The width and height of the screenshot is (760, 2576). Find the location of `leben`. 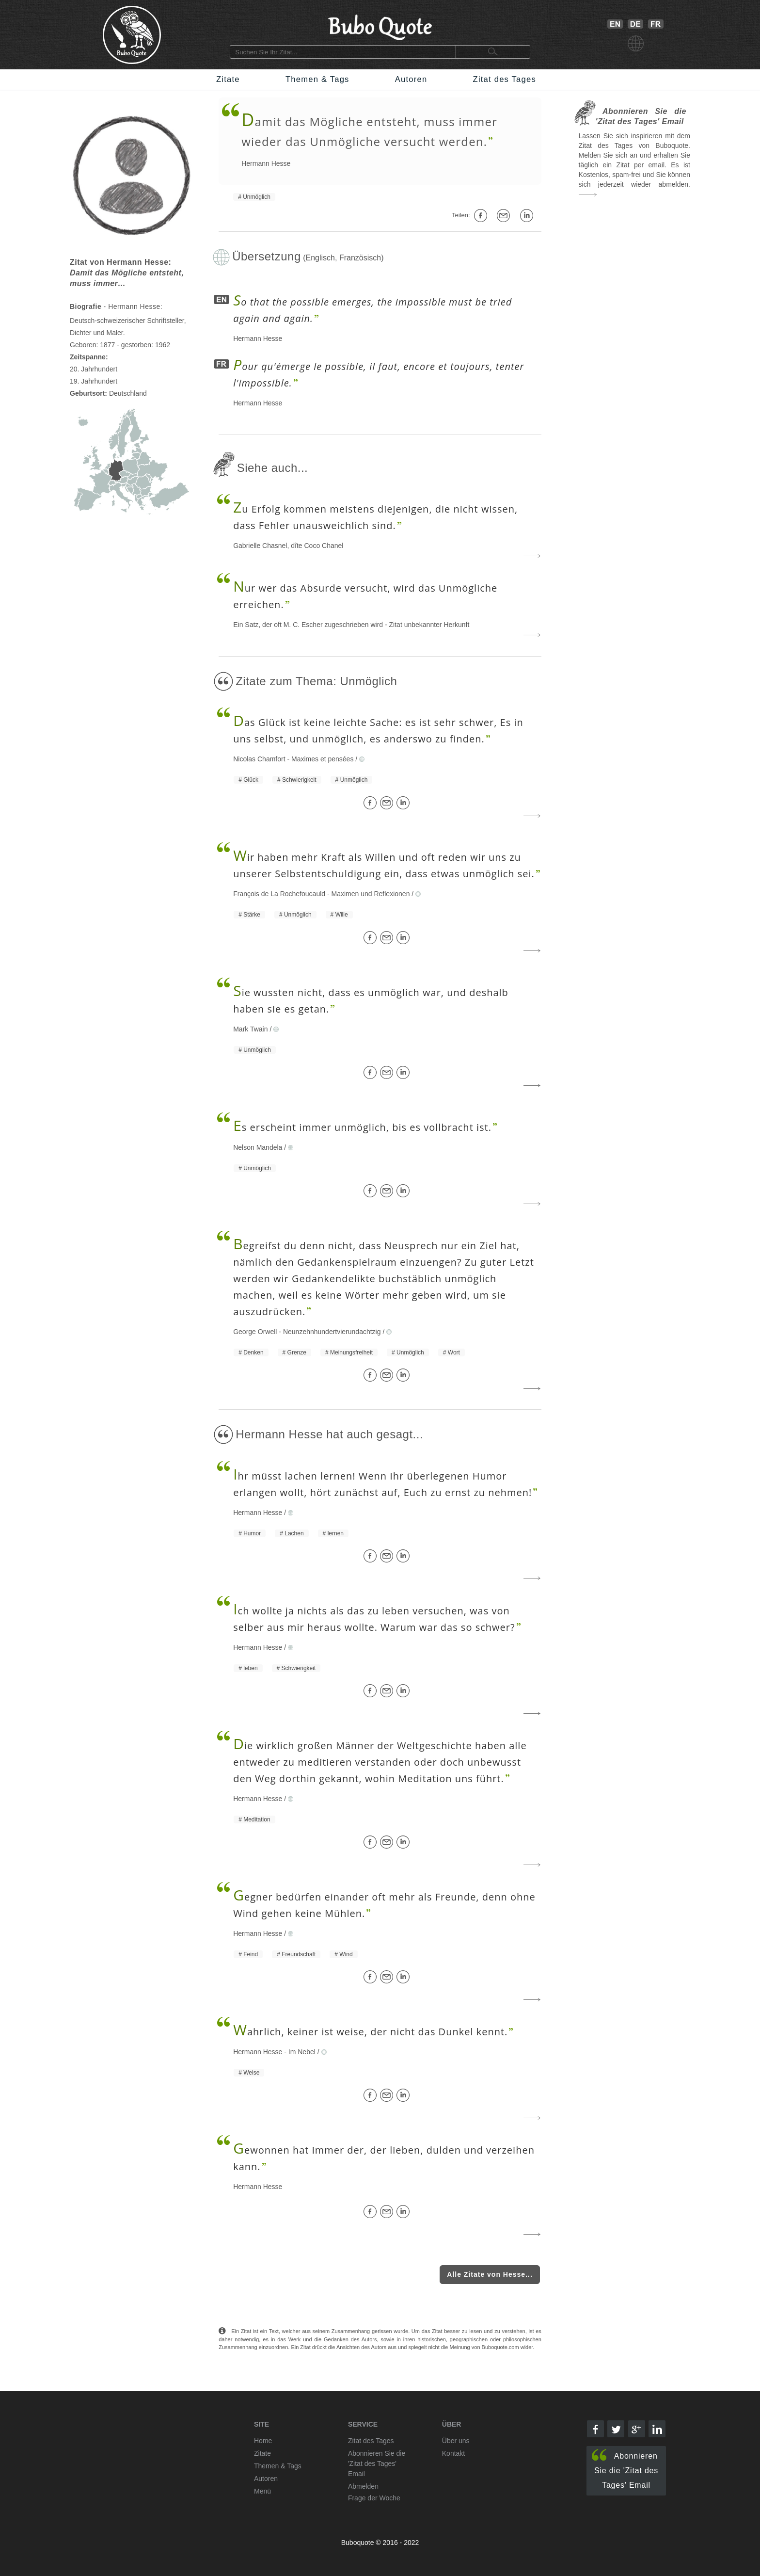

leben is located at coordinates (250, 1668).